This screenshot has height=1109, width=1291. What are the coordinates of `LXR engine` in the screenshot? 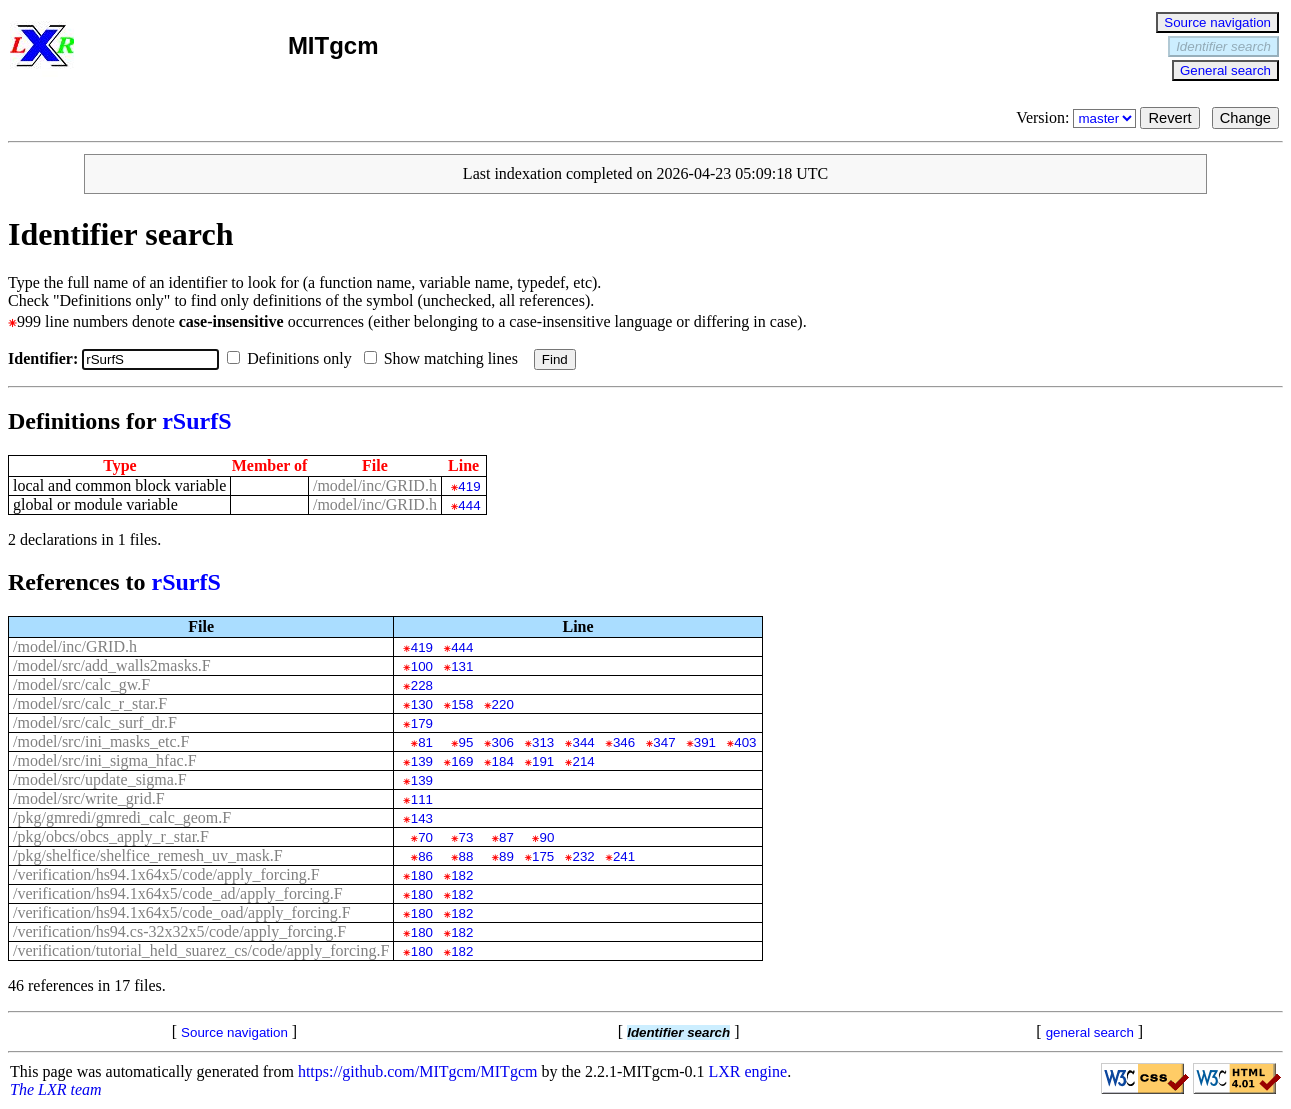 It's located at (748, 1071).